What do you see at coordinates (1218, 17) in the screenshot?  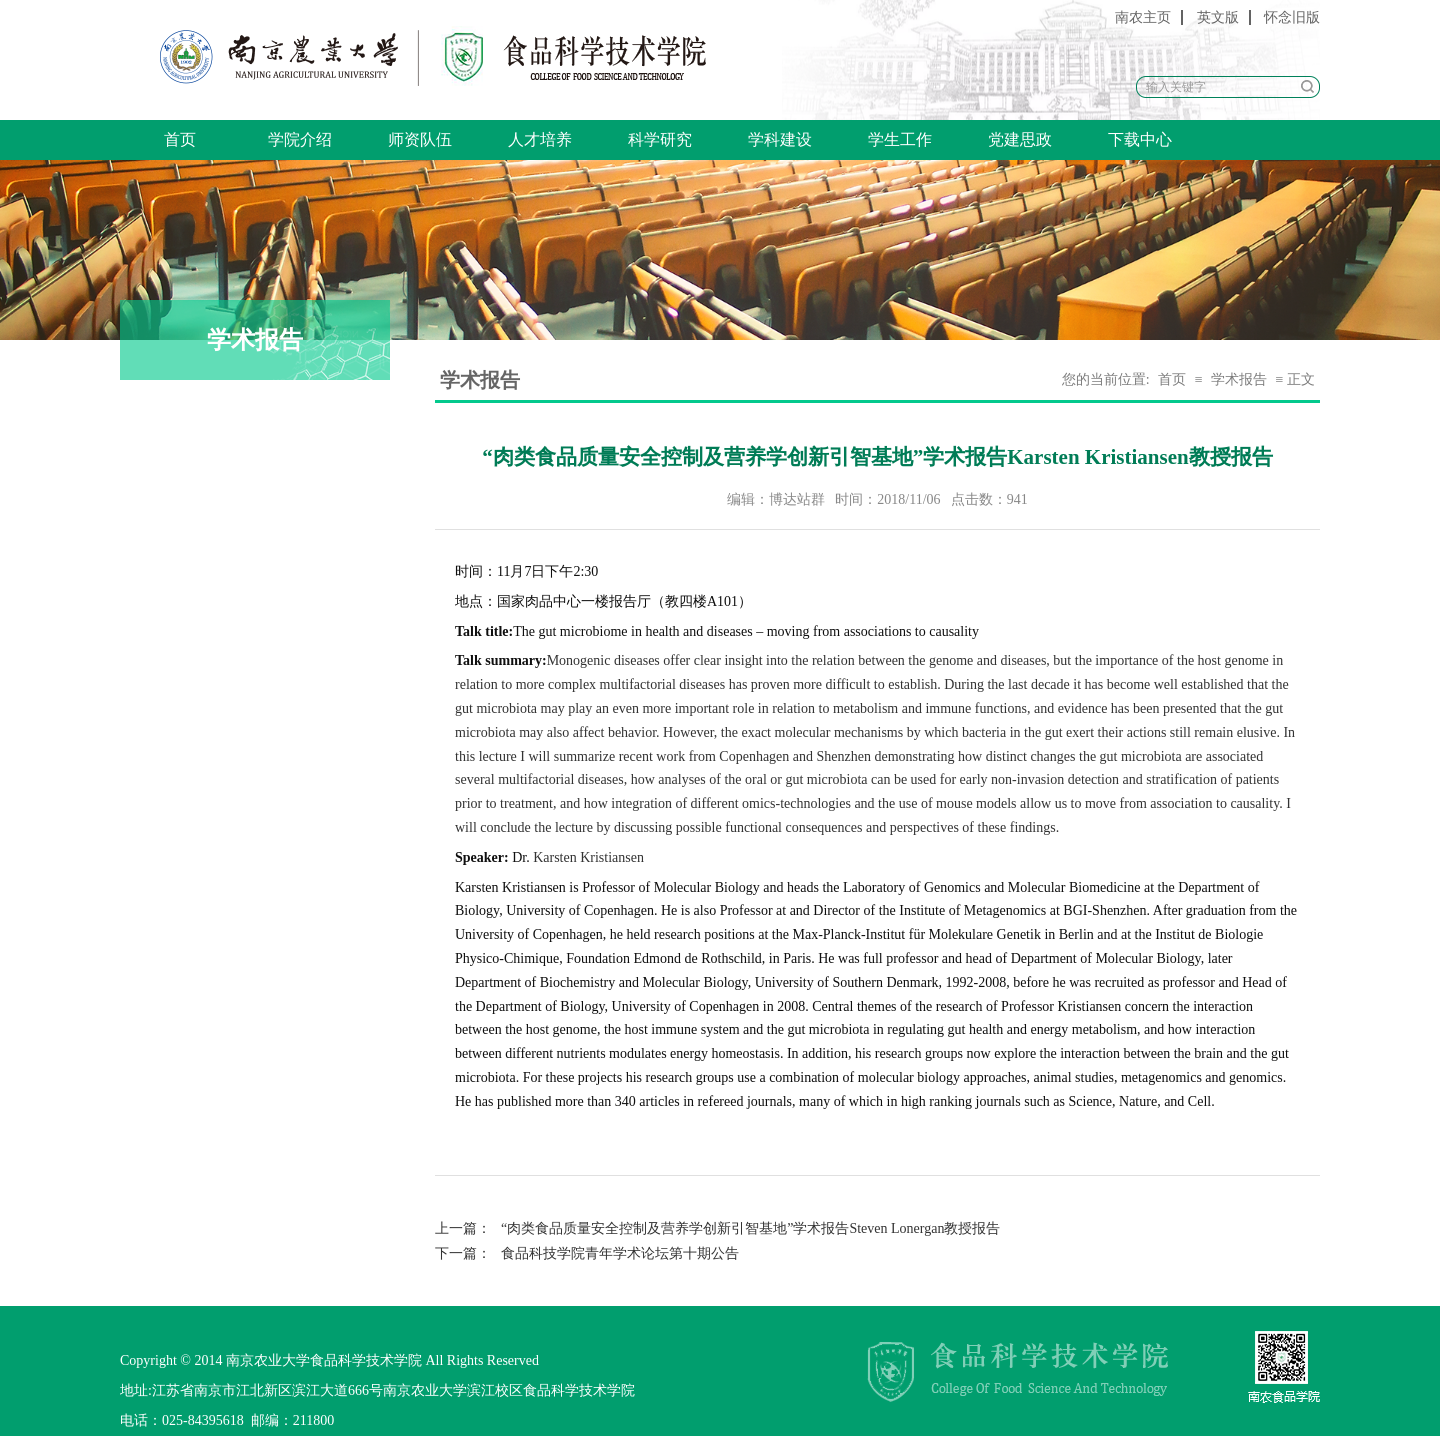 I see `英文版` at bounding box center [1218, 17].